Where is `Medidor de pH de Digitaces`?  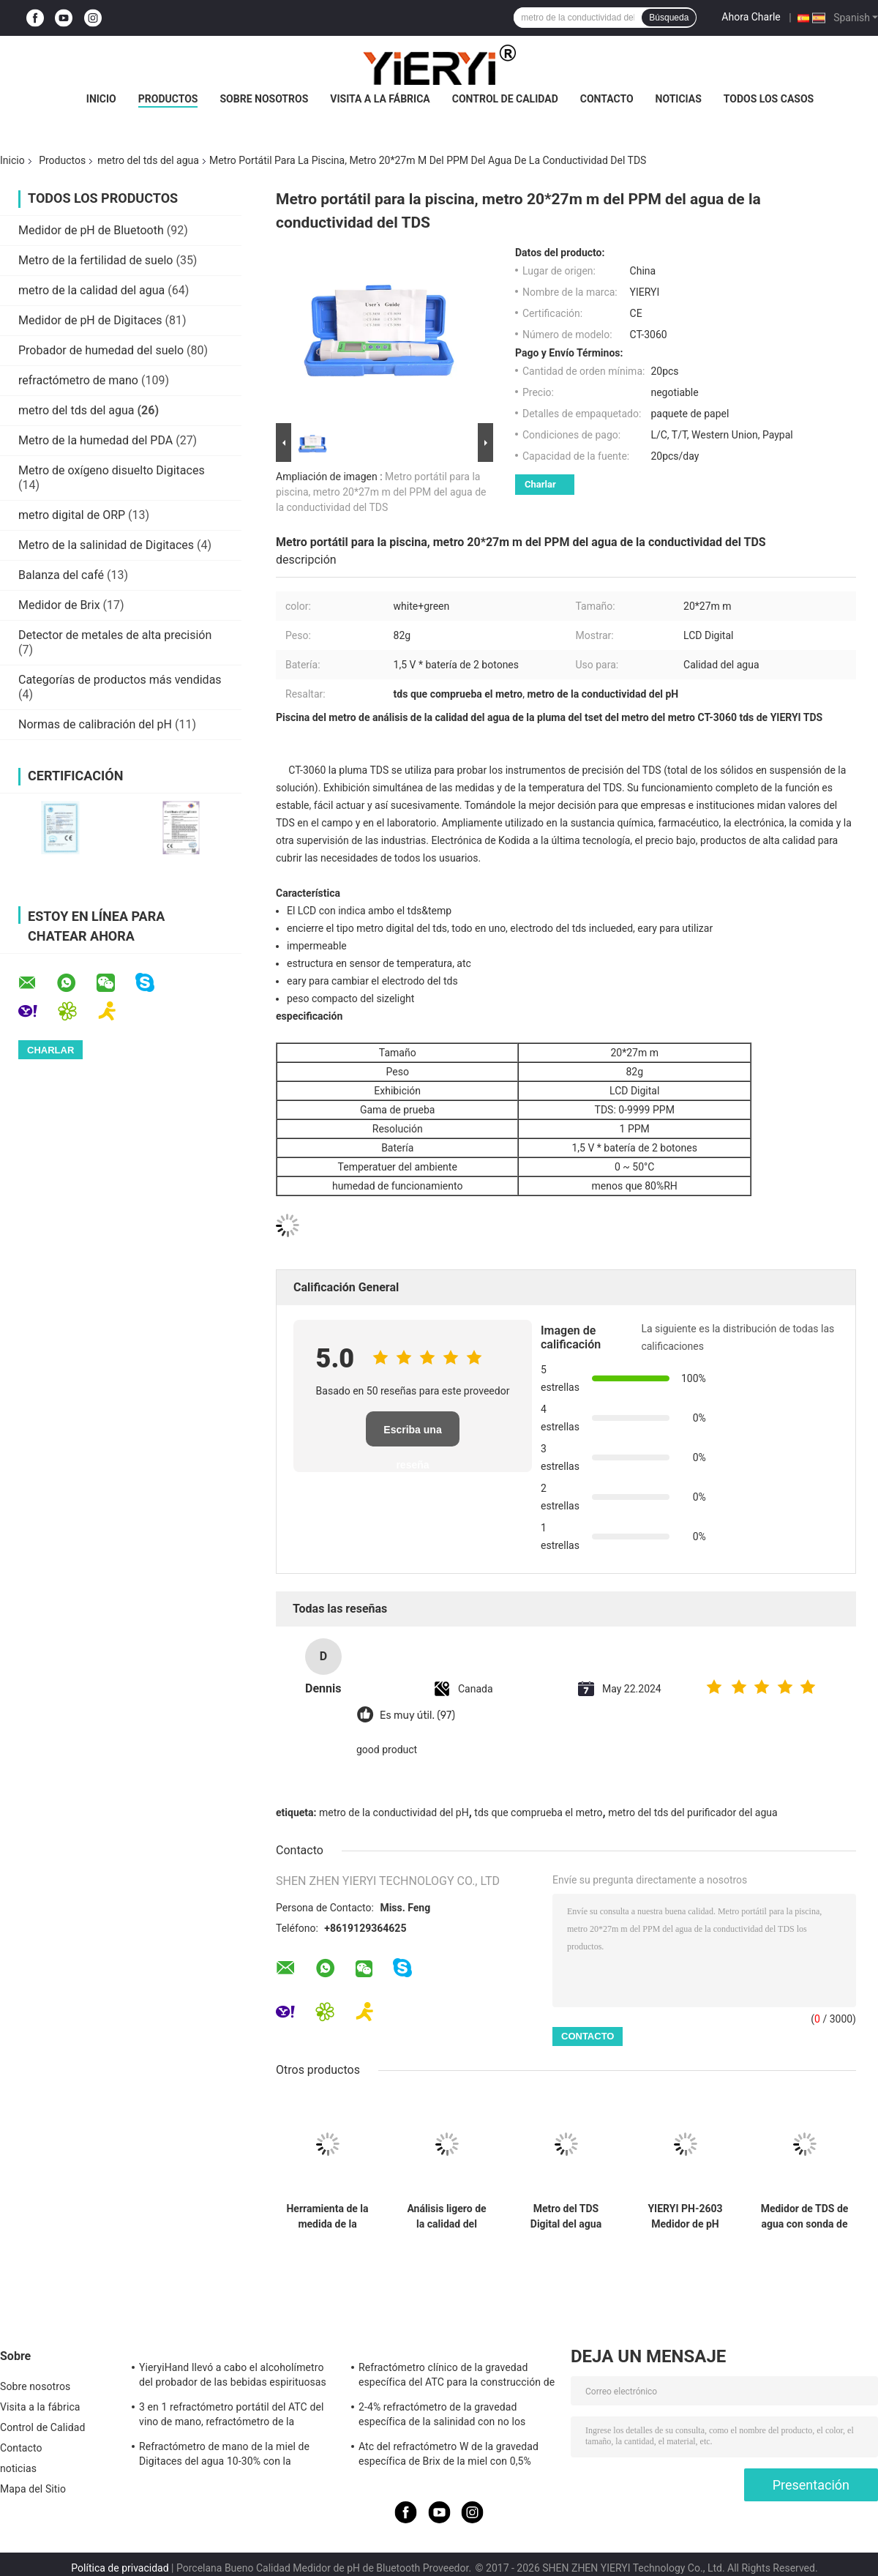
Medidor de pH de Digitaces is located at coordinates (90, 320).